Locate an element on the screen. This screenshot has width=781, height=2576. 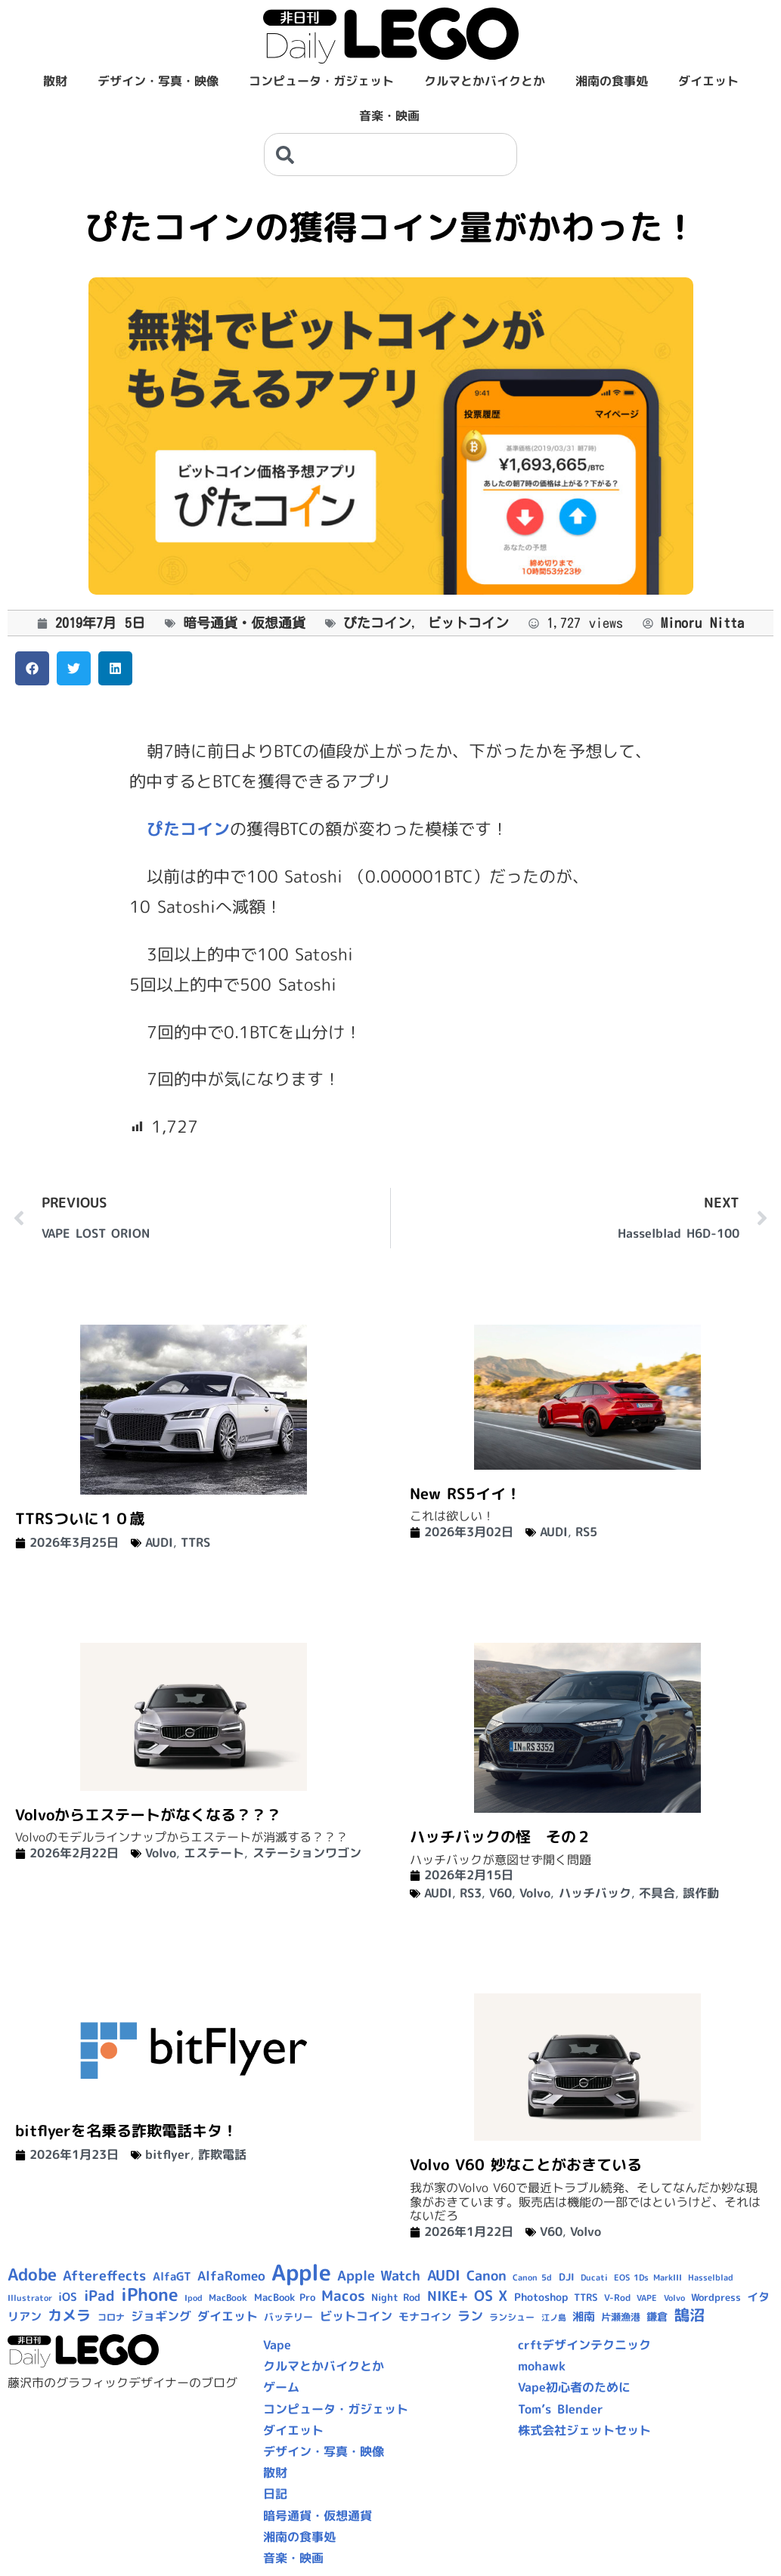
Volvoからエステートがなくなる？？？ is located at coordinates (148, 1814).